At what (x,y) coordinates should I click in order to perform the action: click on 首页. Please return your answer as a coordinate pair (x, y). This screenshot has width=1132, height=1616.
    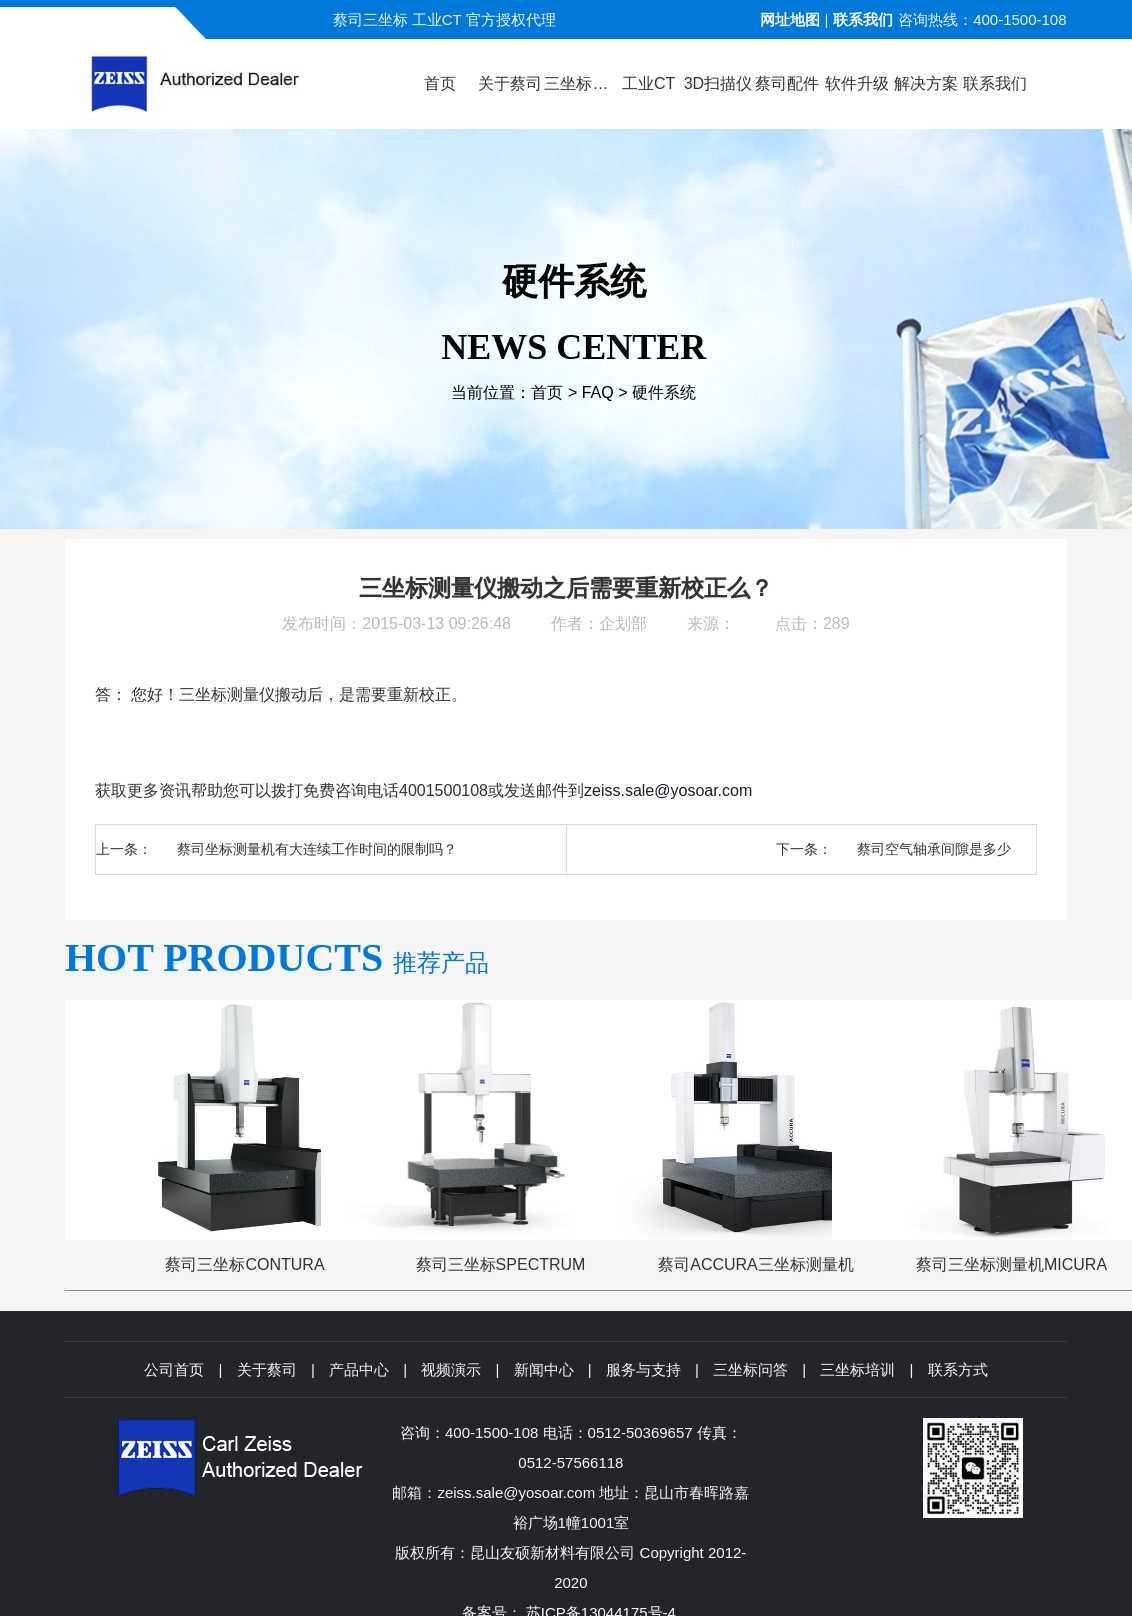
    Looking at the image, I should click on (547, 392).